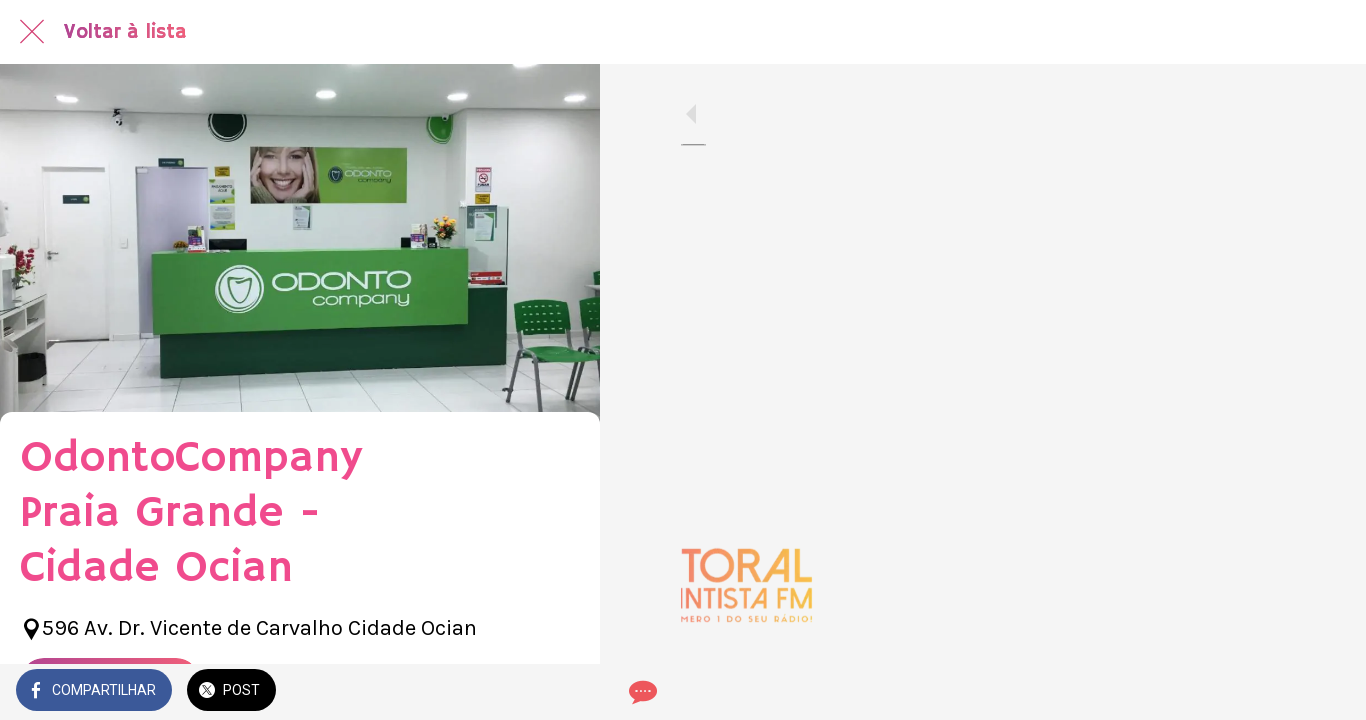 The width and height of the screenshot is (1366, 720). I want to click on [Fechar], so click(32, 32).